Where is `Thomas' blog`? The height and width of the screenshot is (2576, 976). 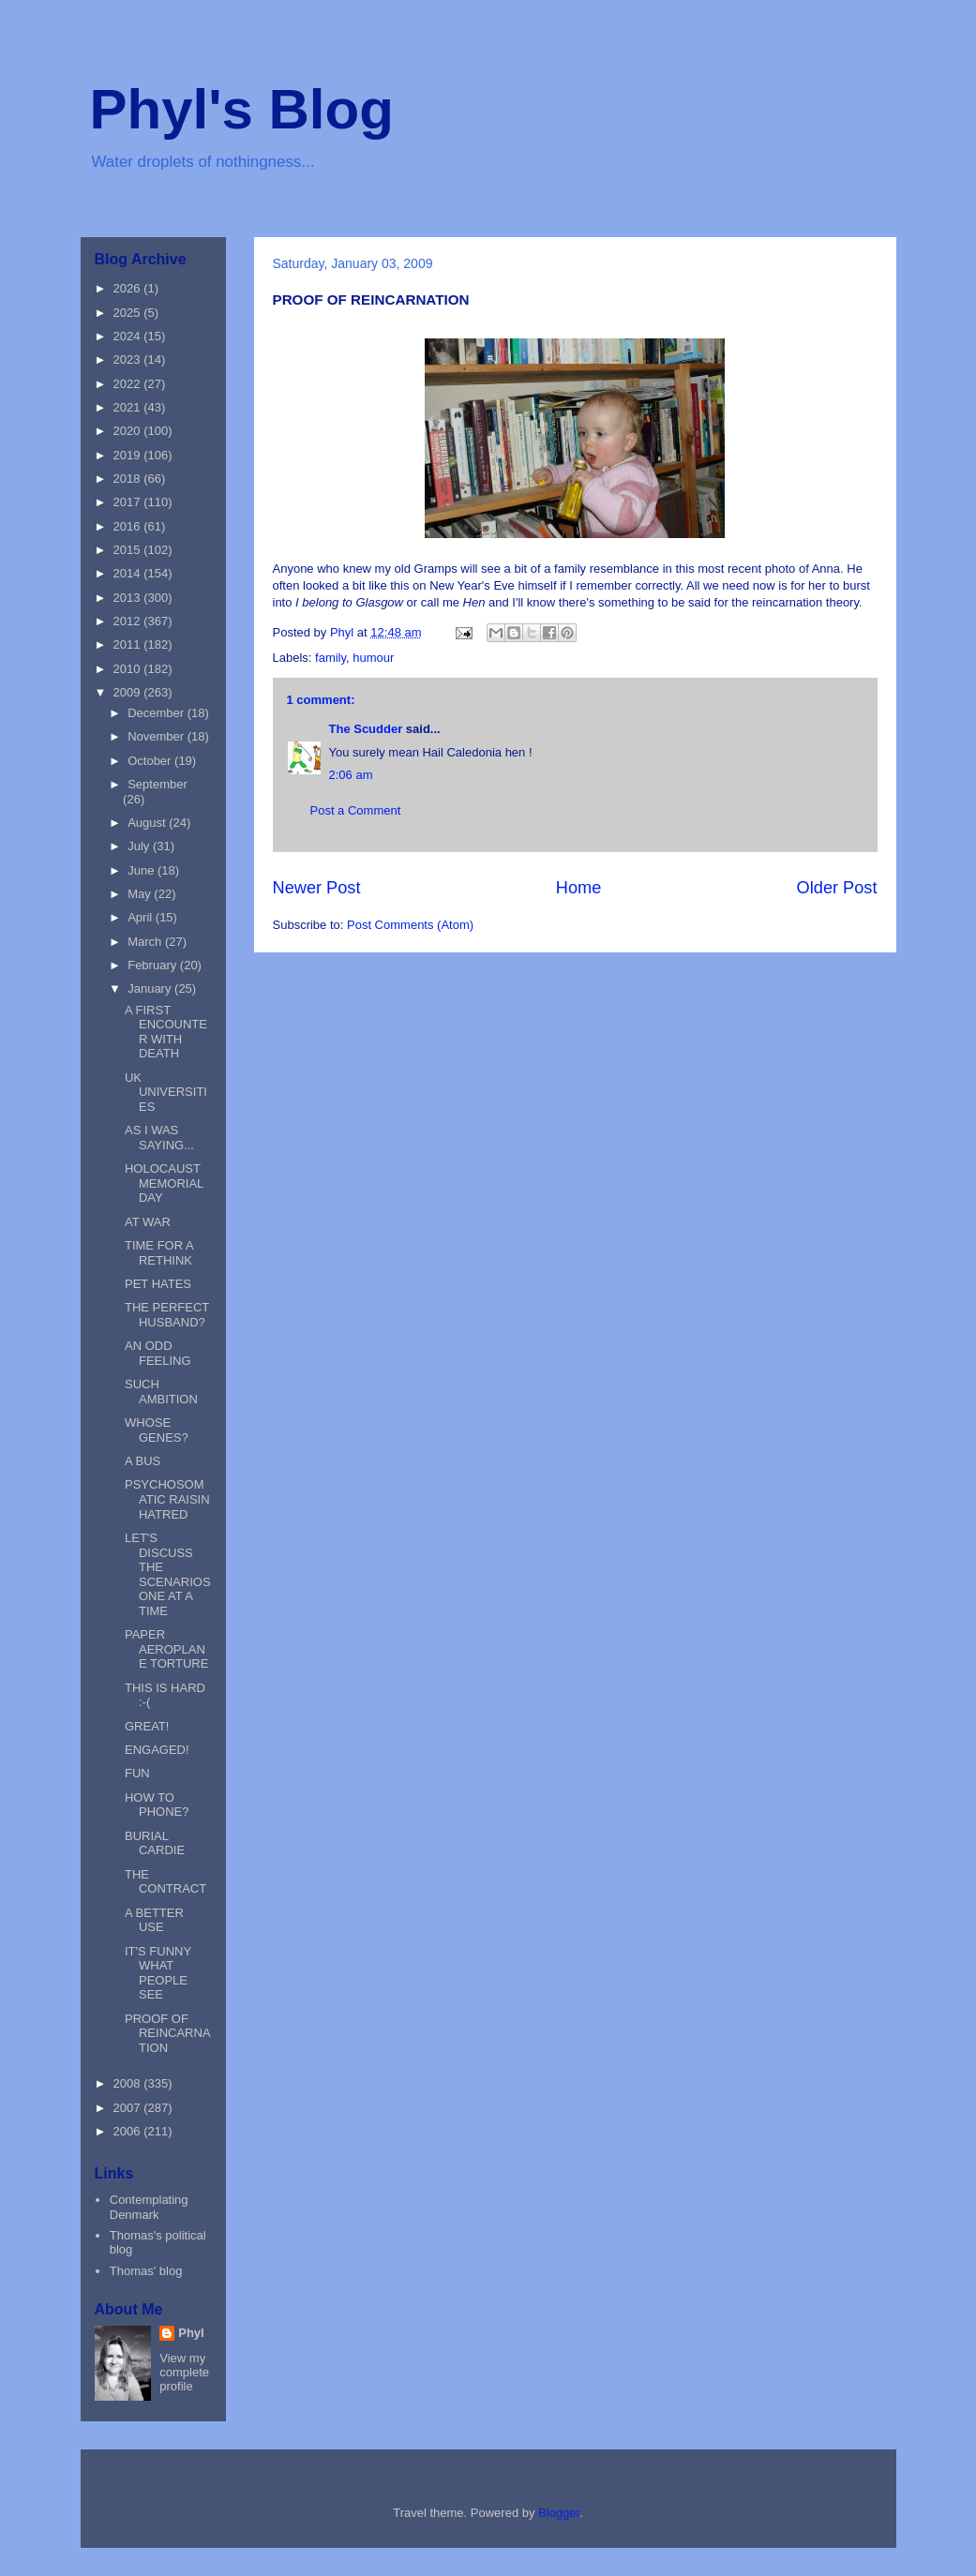 Thomas' blog is located at coordinates (146, 2271).